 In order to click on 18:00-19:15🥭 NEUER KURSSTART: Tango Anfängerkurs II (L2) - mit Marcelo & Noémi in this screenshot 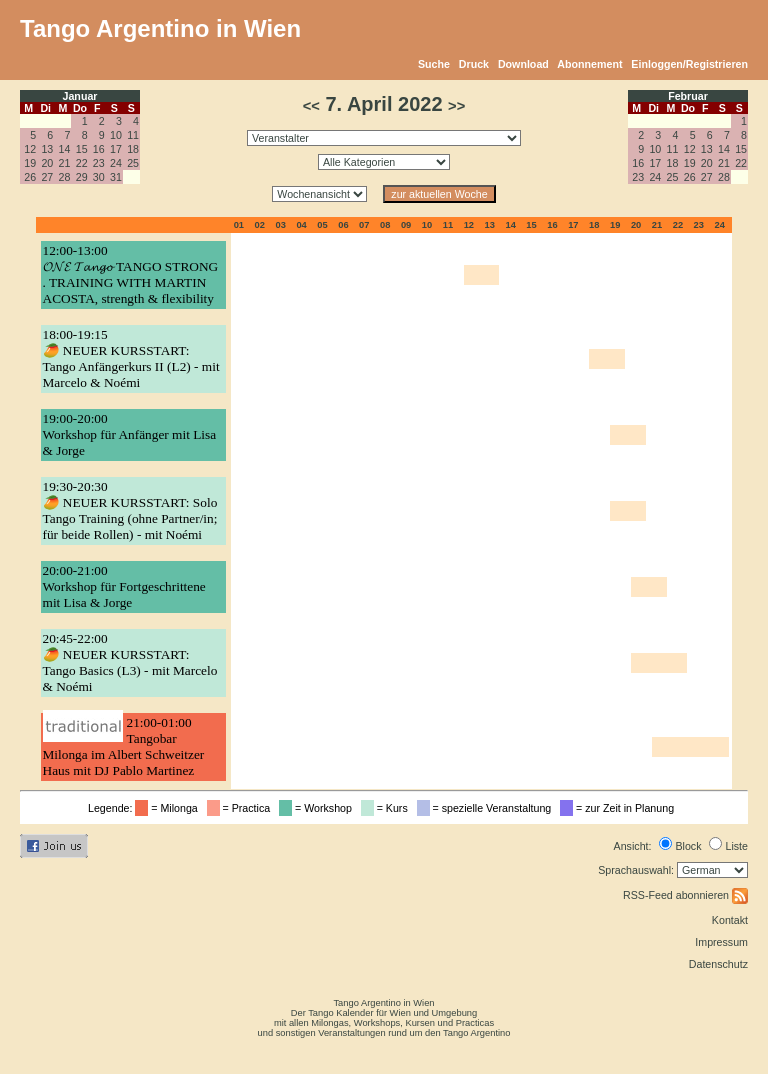, I will do `click(131, 358)`.